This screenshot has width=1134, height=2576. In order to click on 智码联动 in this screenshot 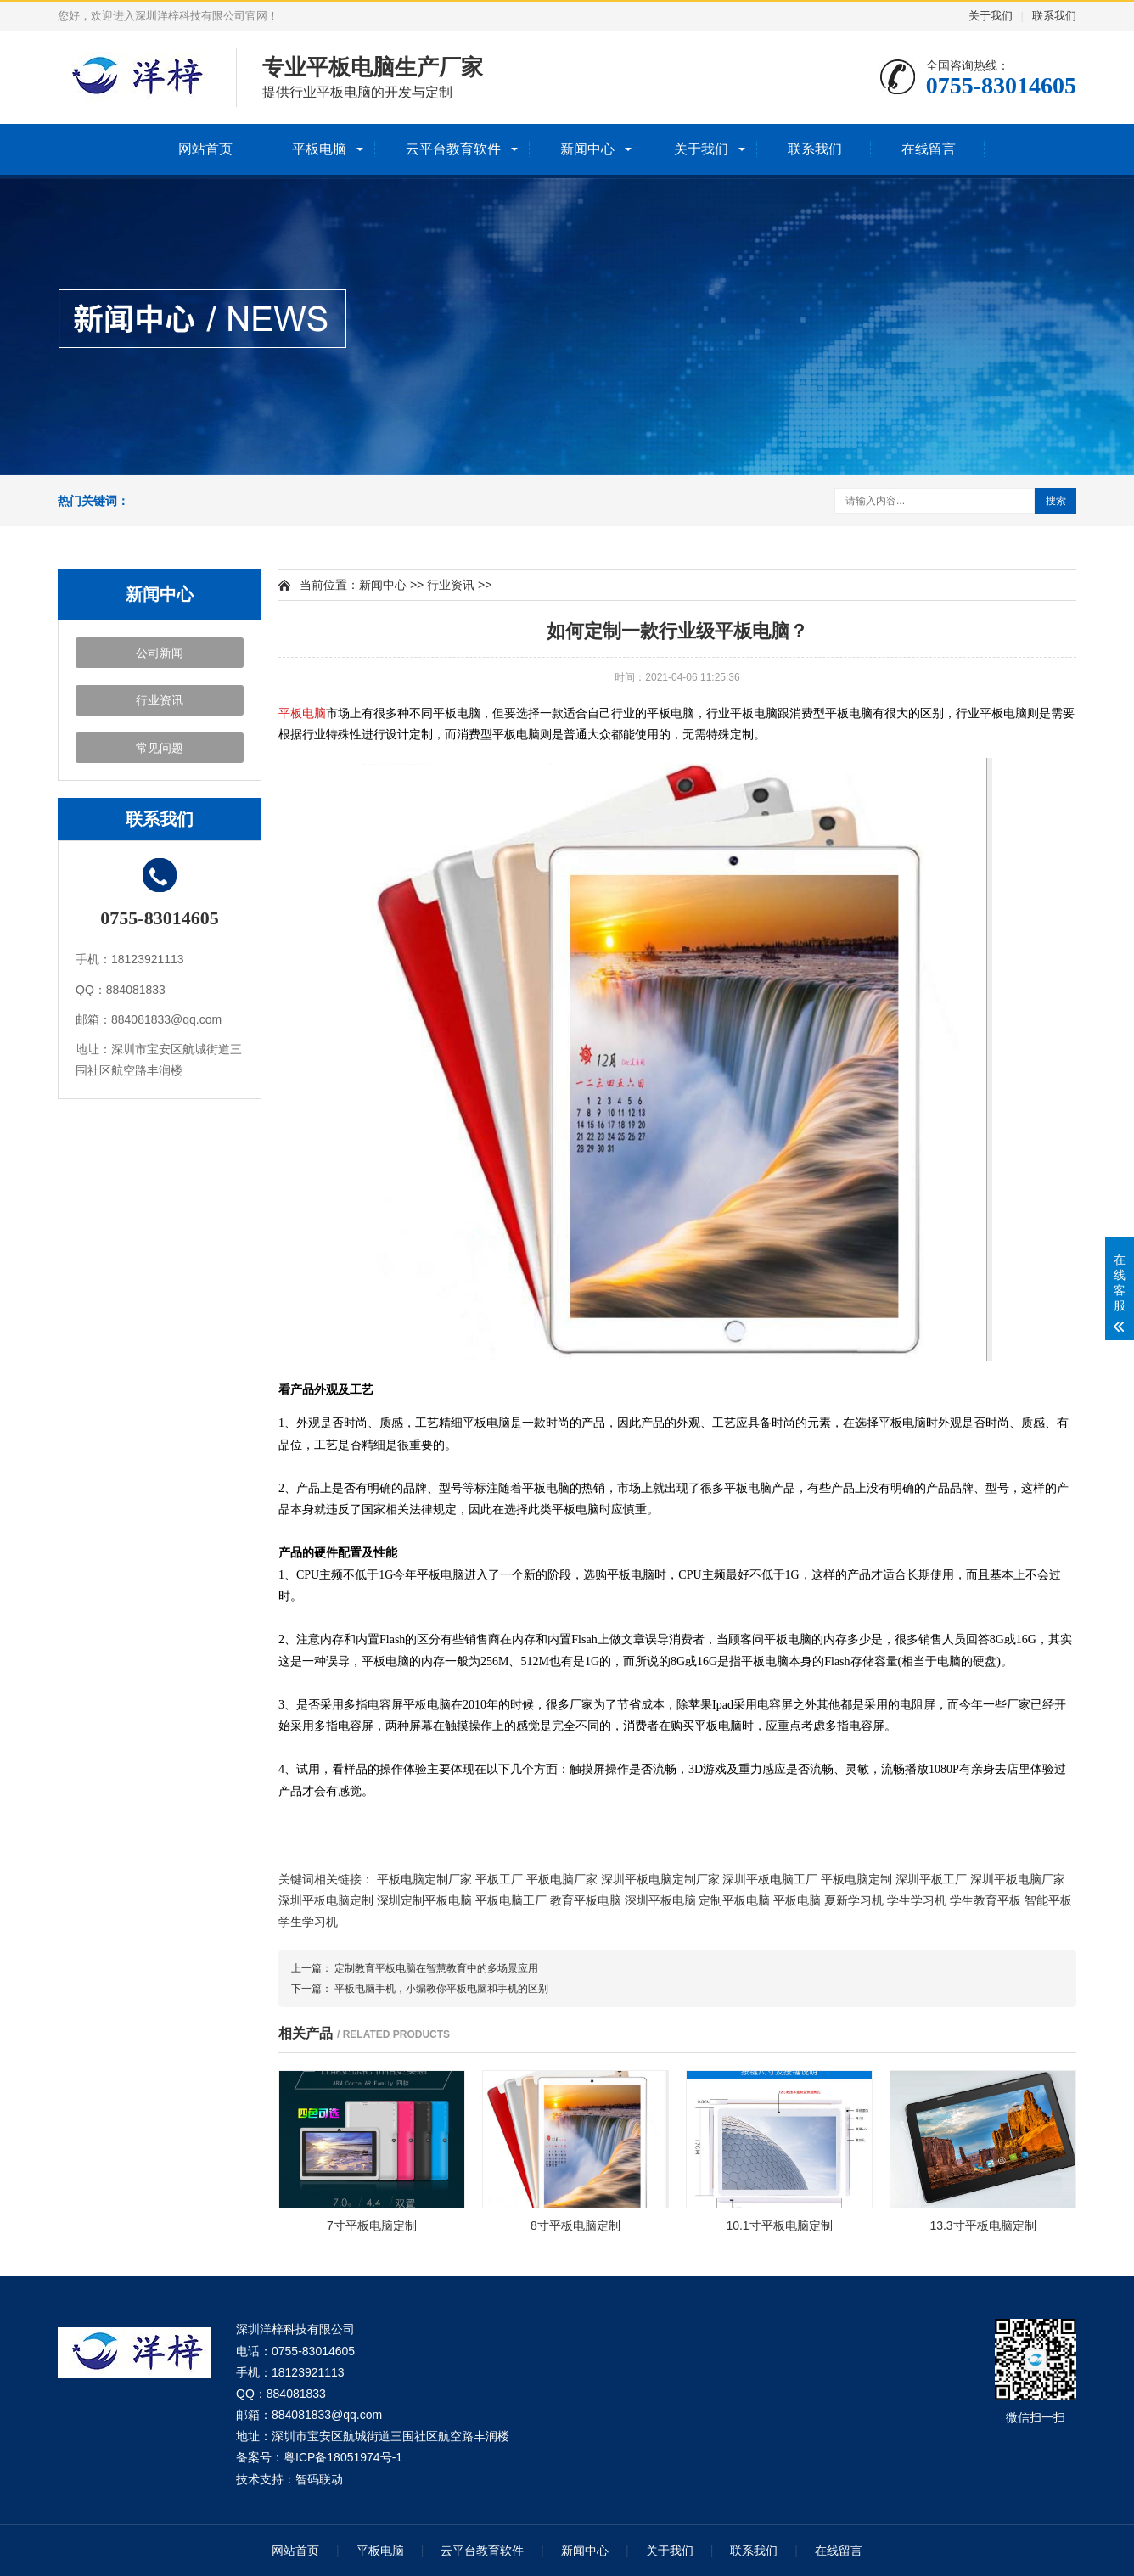, I will do `click(319, 2479)`.